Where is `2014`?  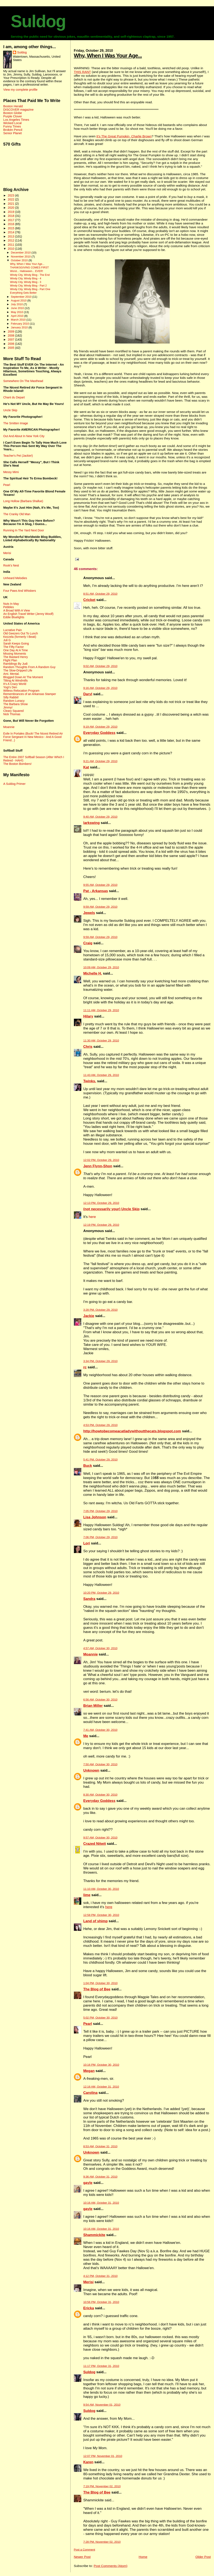 2014 is located at coordinates (11, 232).